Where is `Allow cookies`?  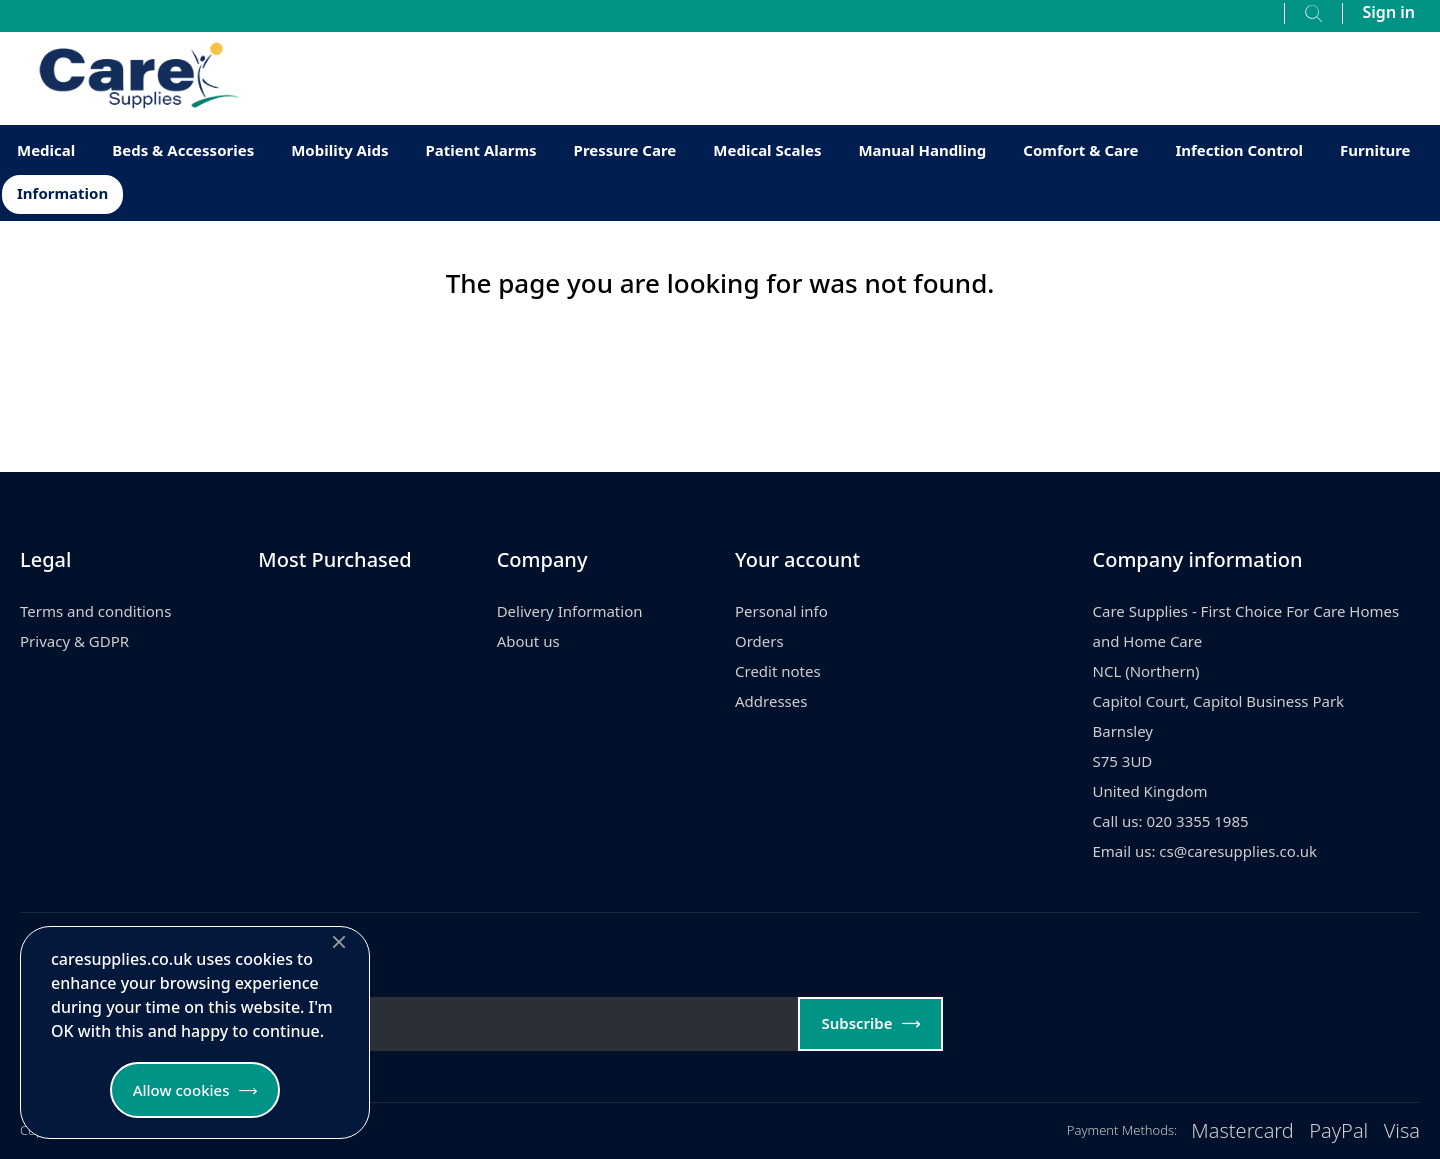
Allow cookies is located at coordinates (181, 1090).